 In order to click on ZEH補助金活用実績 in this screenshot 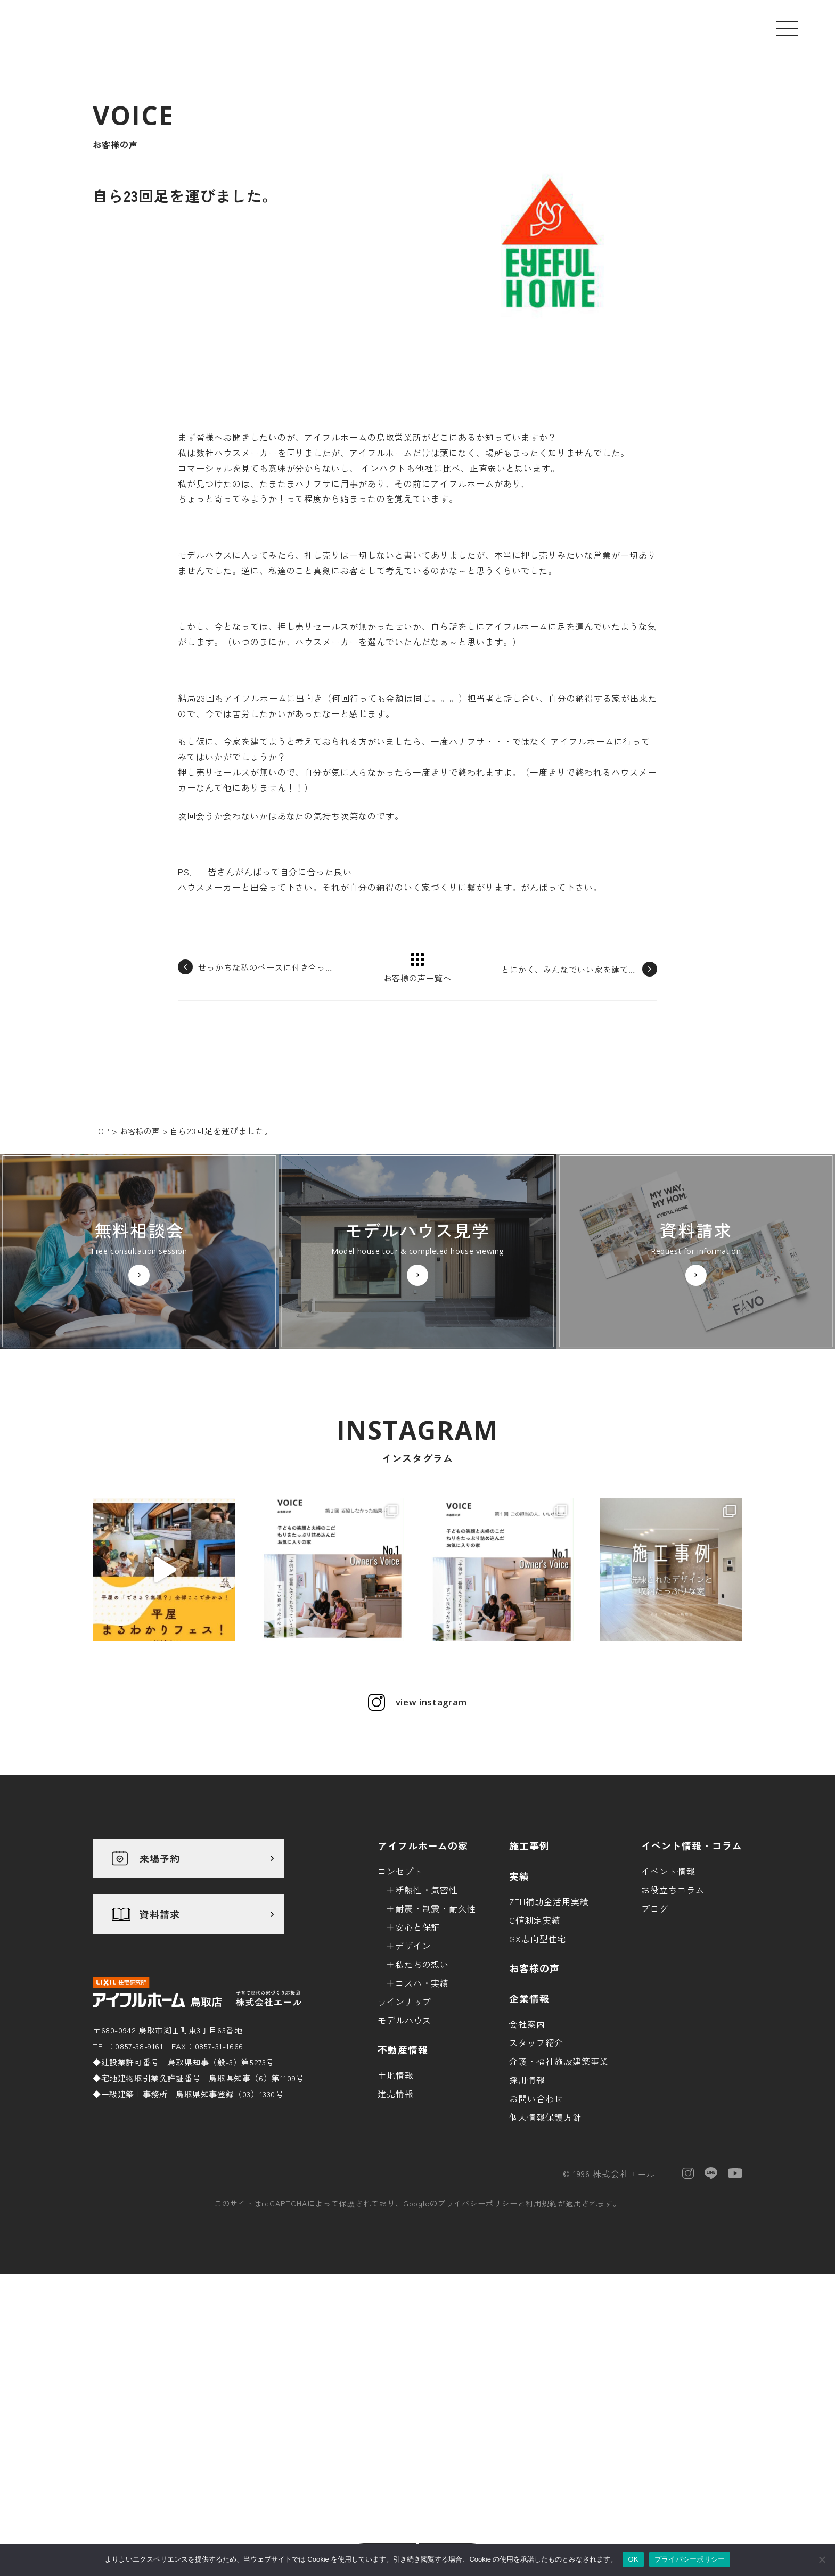, I will do `click(549, 2045)`.